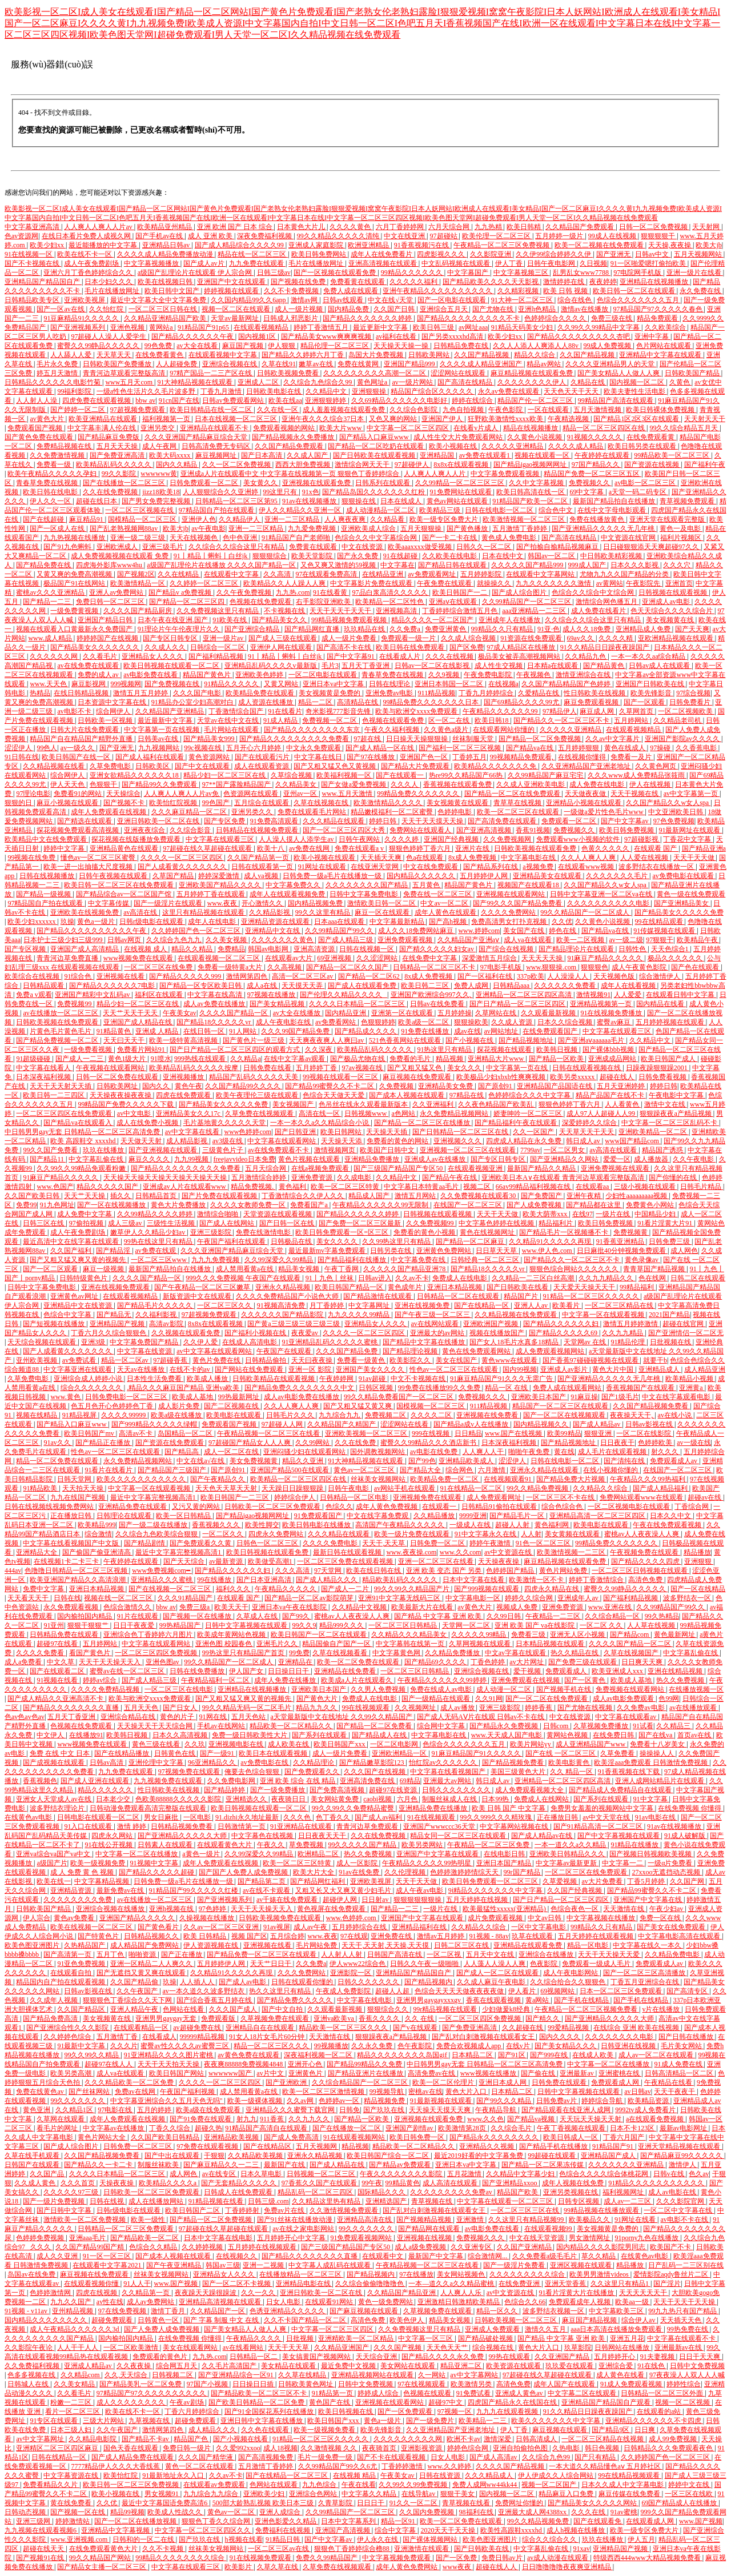 This screenshot has width=731, height=2576. Describe the element at coordinates (679, 912) in the screenshot. I see `国产精品美女久久久久久免费` at that location.